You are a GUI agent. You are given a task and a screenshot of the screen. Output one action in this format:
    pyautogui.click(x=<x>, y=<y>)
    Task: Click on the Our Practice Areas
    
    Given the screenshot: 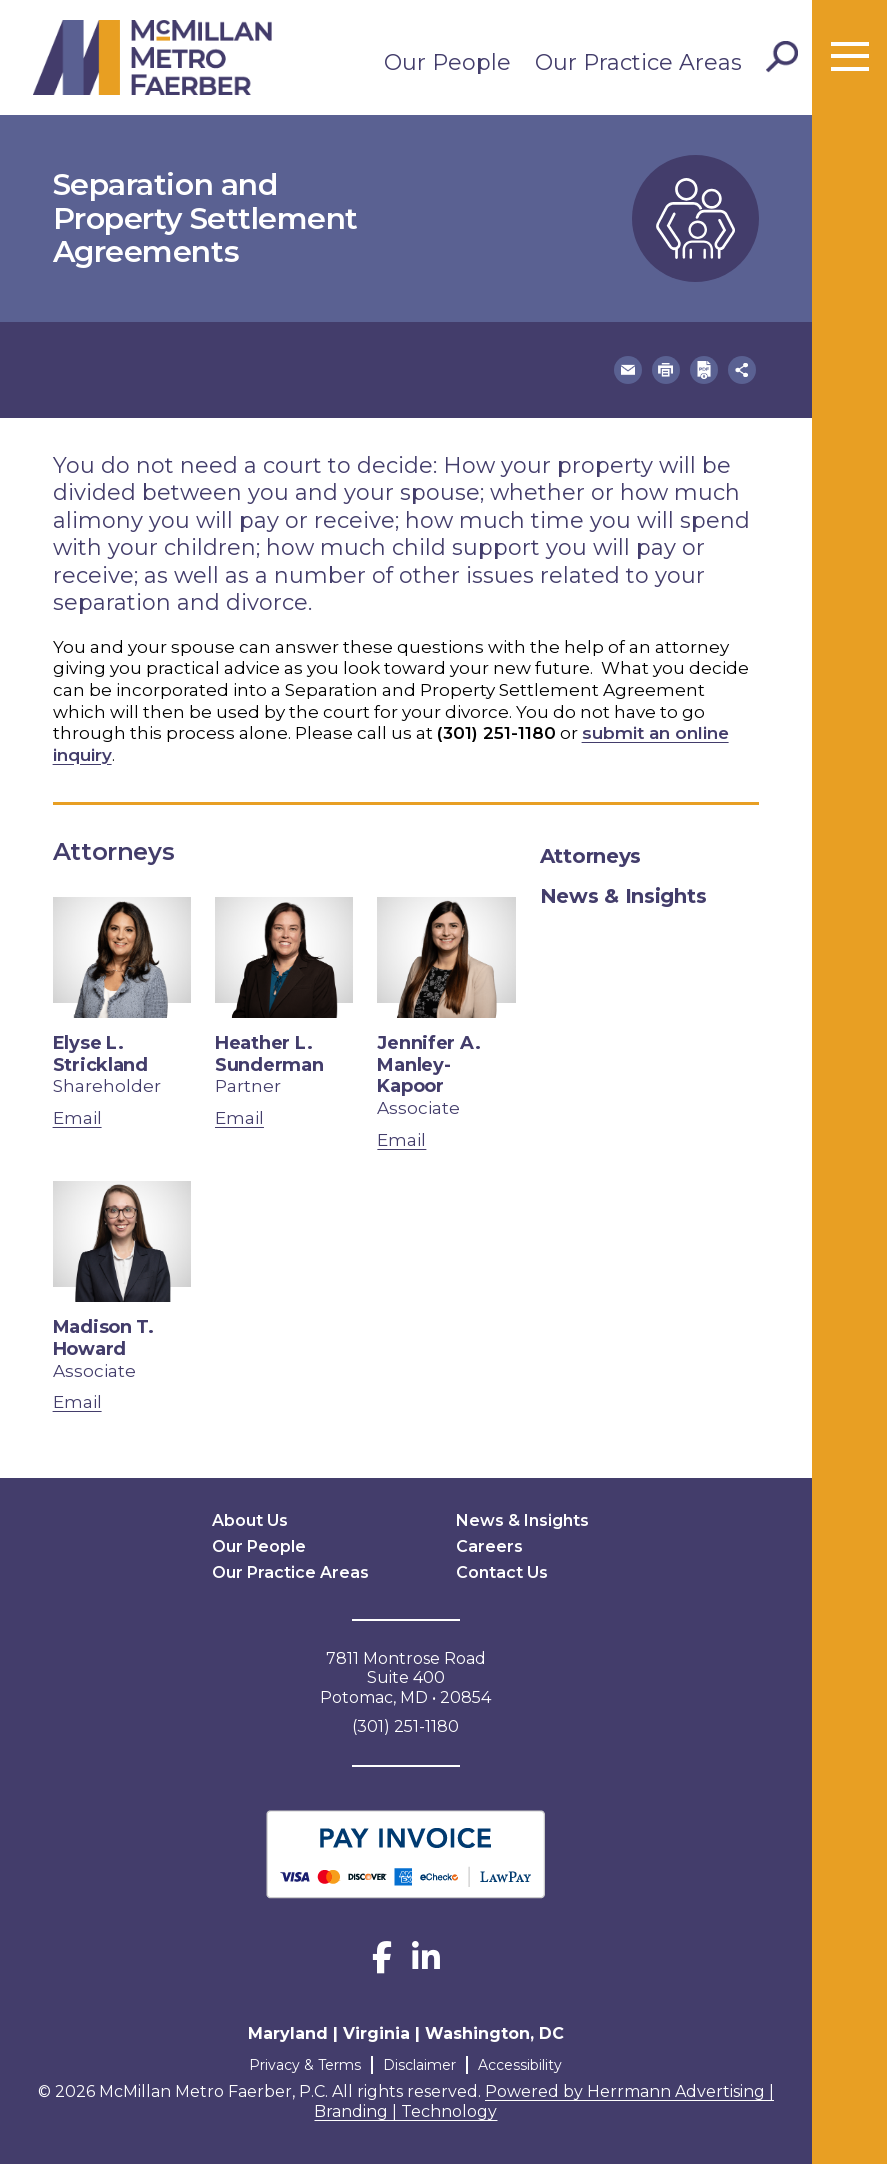 What is the action you would take?
    pyautogui.click(x=638, y=62)
    